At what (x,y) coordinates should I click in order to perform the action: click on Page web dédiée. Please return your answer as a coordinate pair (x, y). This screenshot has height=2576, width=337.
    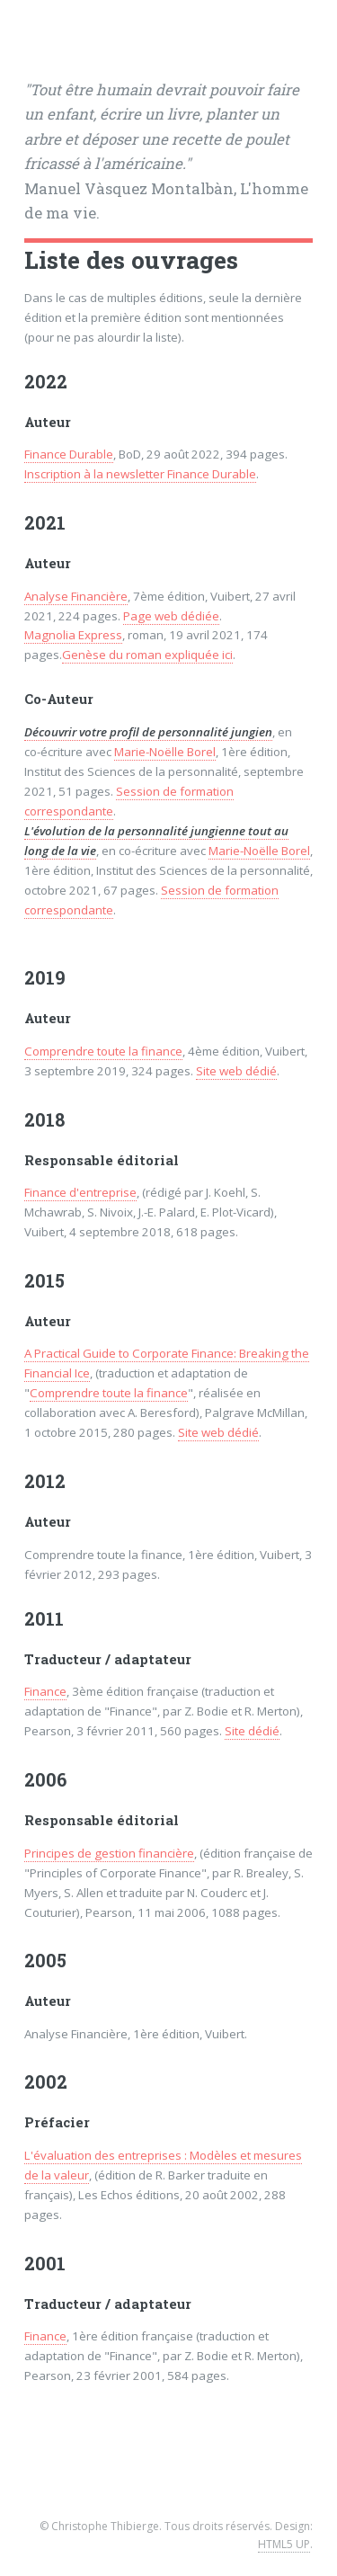
    Looking at the image, I should click on (171, 616).